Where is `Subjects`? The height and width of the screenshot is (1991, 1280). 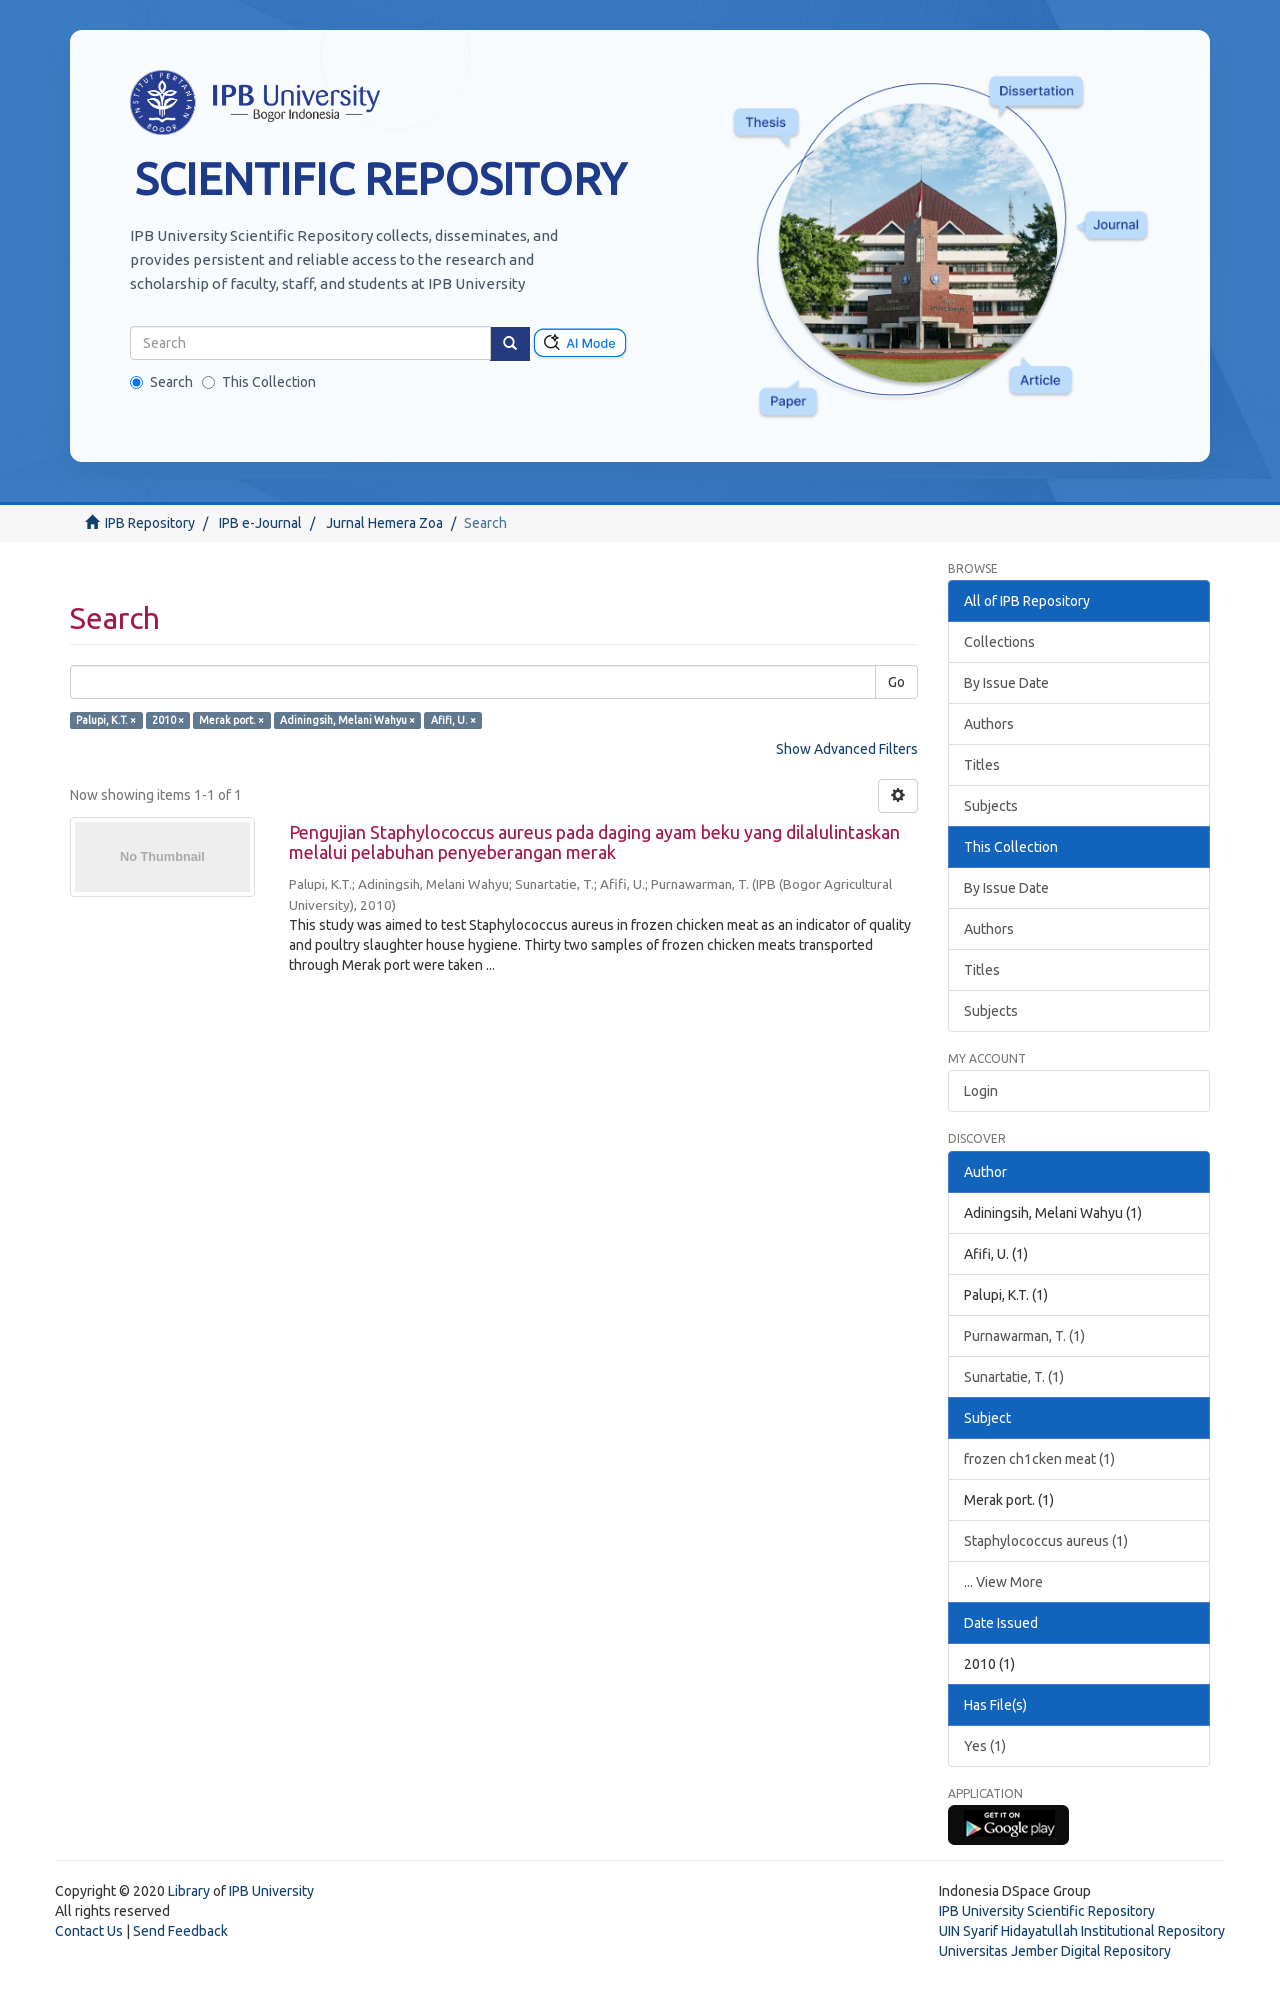 Subjects is located at coordinates (991, 806).